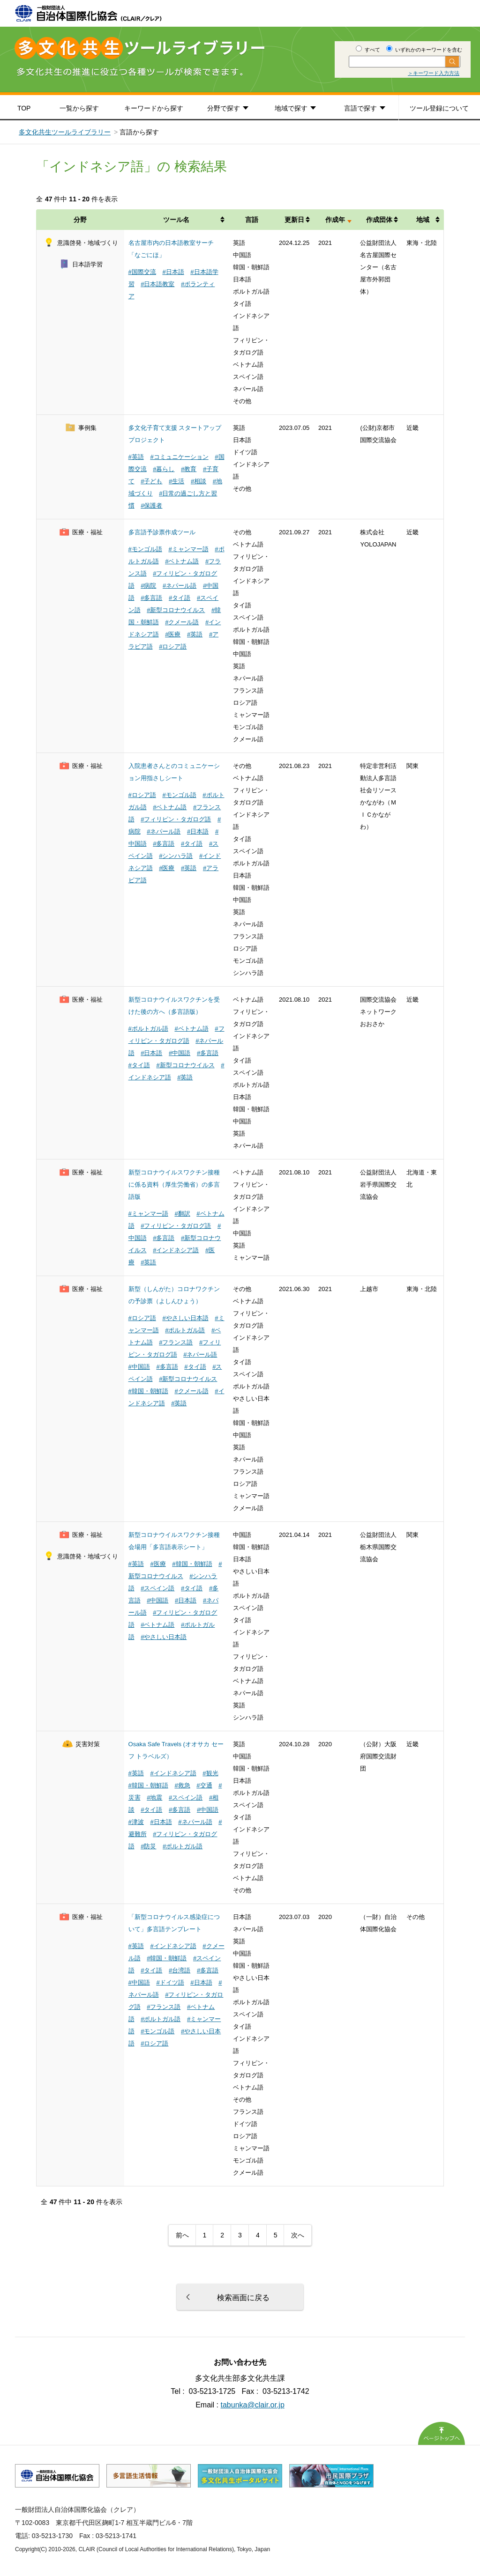 The width and height of the screenshot is (480, 2576). Describe the element at coordinates (148, 1028) in the screenshot. I see `#ポルトガル語` at that location.